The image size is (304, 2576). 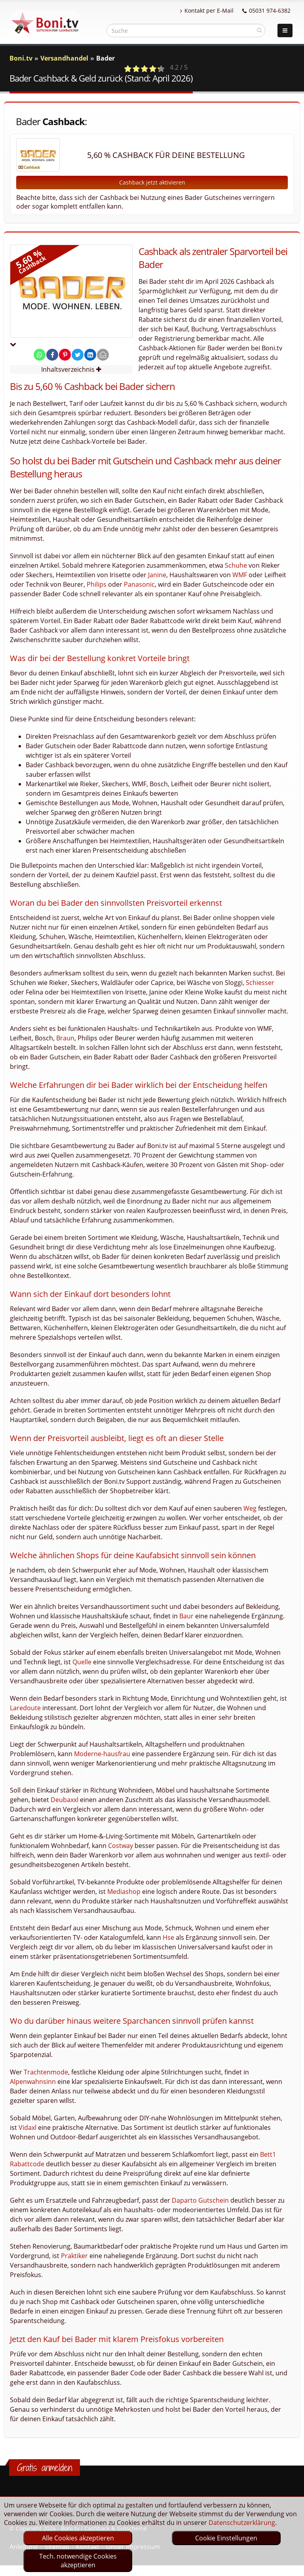 I want to click on Alle Cookies akzeptieren [optin], so click(x=78, y=2538).